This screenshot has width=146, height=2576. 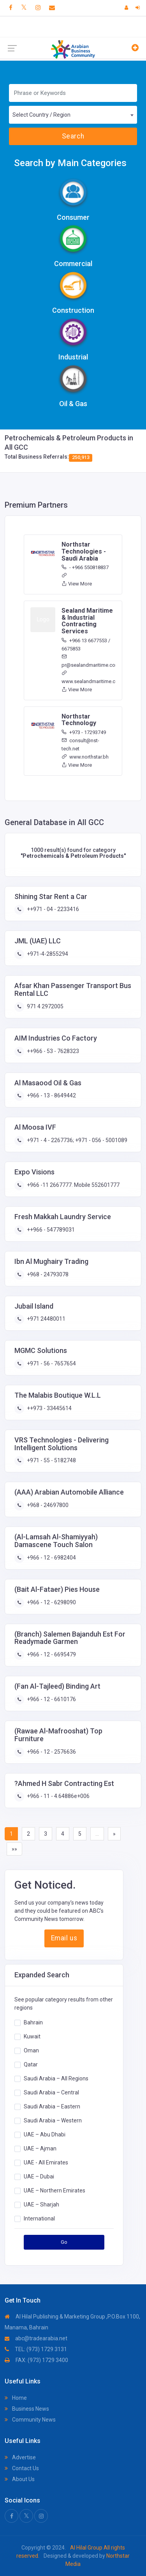 What do you see at coordinates (85, 757) in the screenshot?
I see `www.northstar.bh` at bounding box center [85, 757].